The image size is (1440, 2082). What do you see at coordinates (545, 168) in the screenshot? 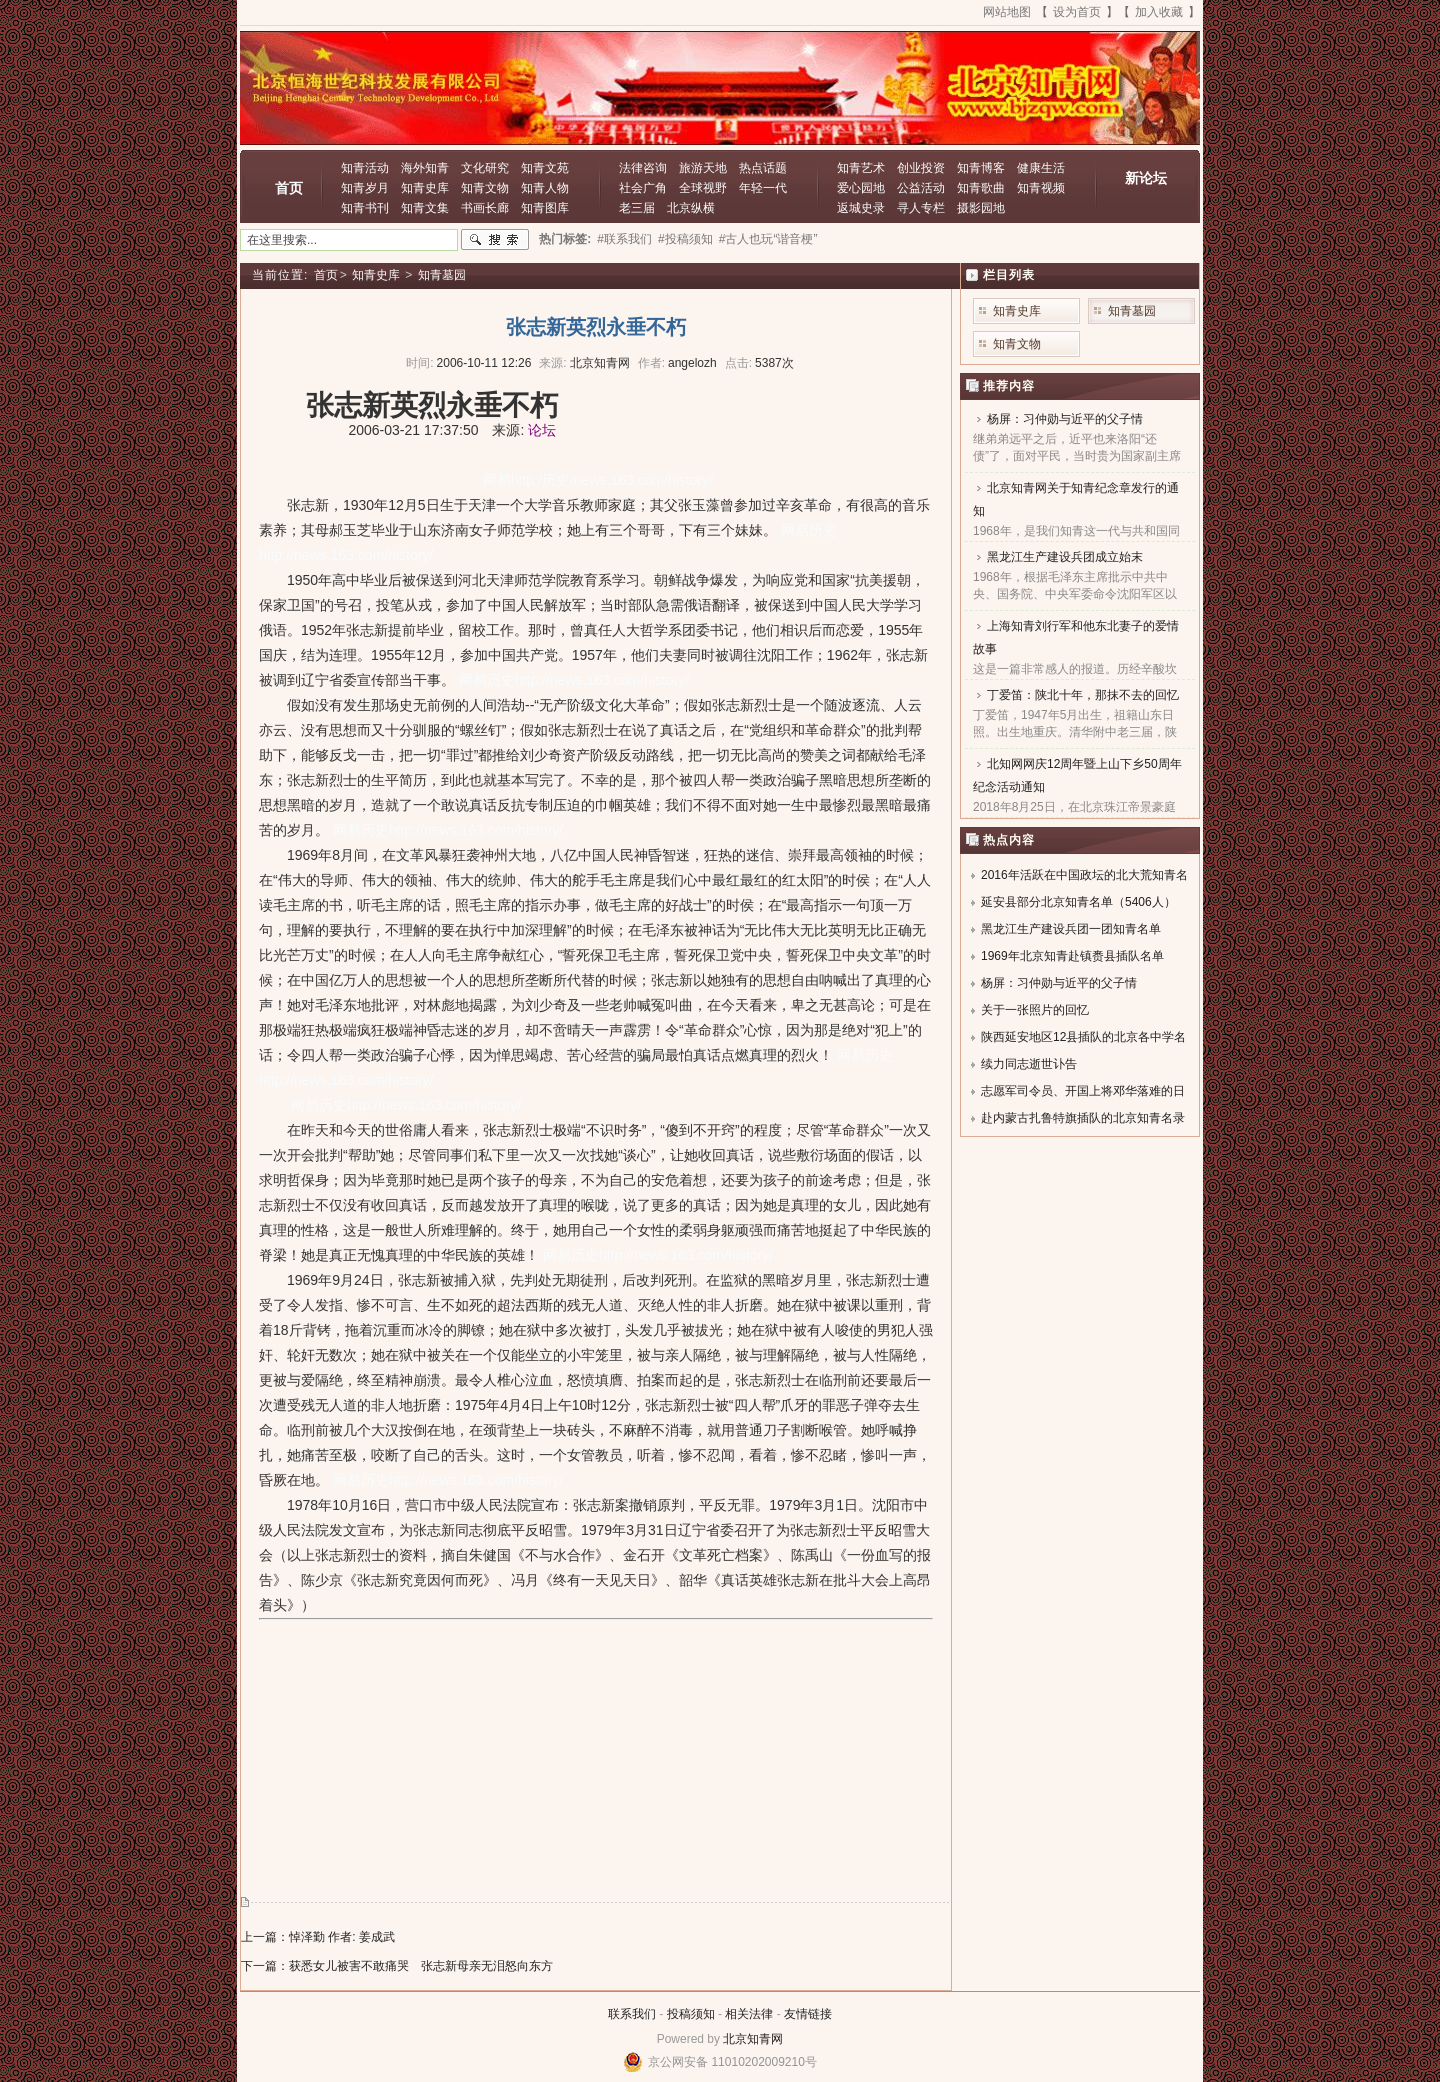
I see `知青文苑` at bounding box center [545, 168].